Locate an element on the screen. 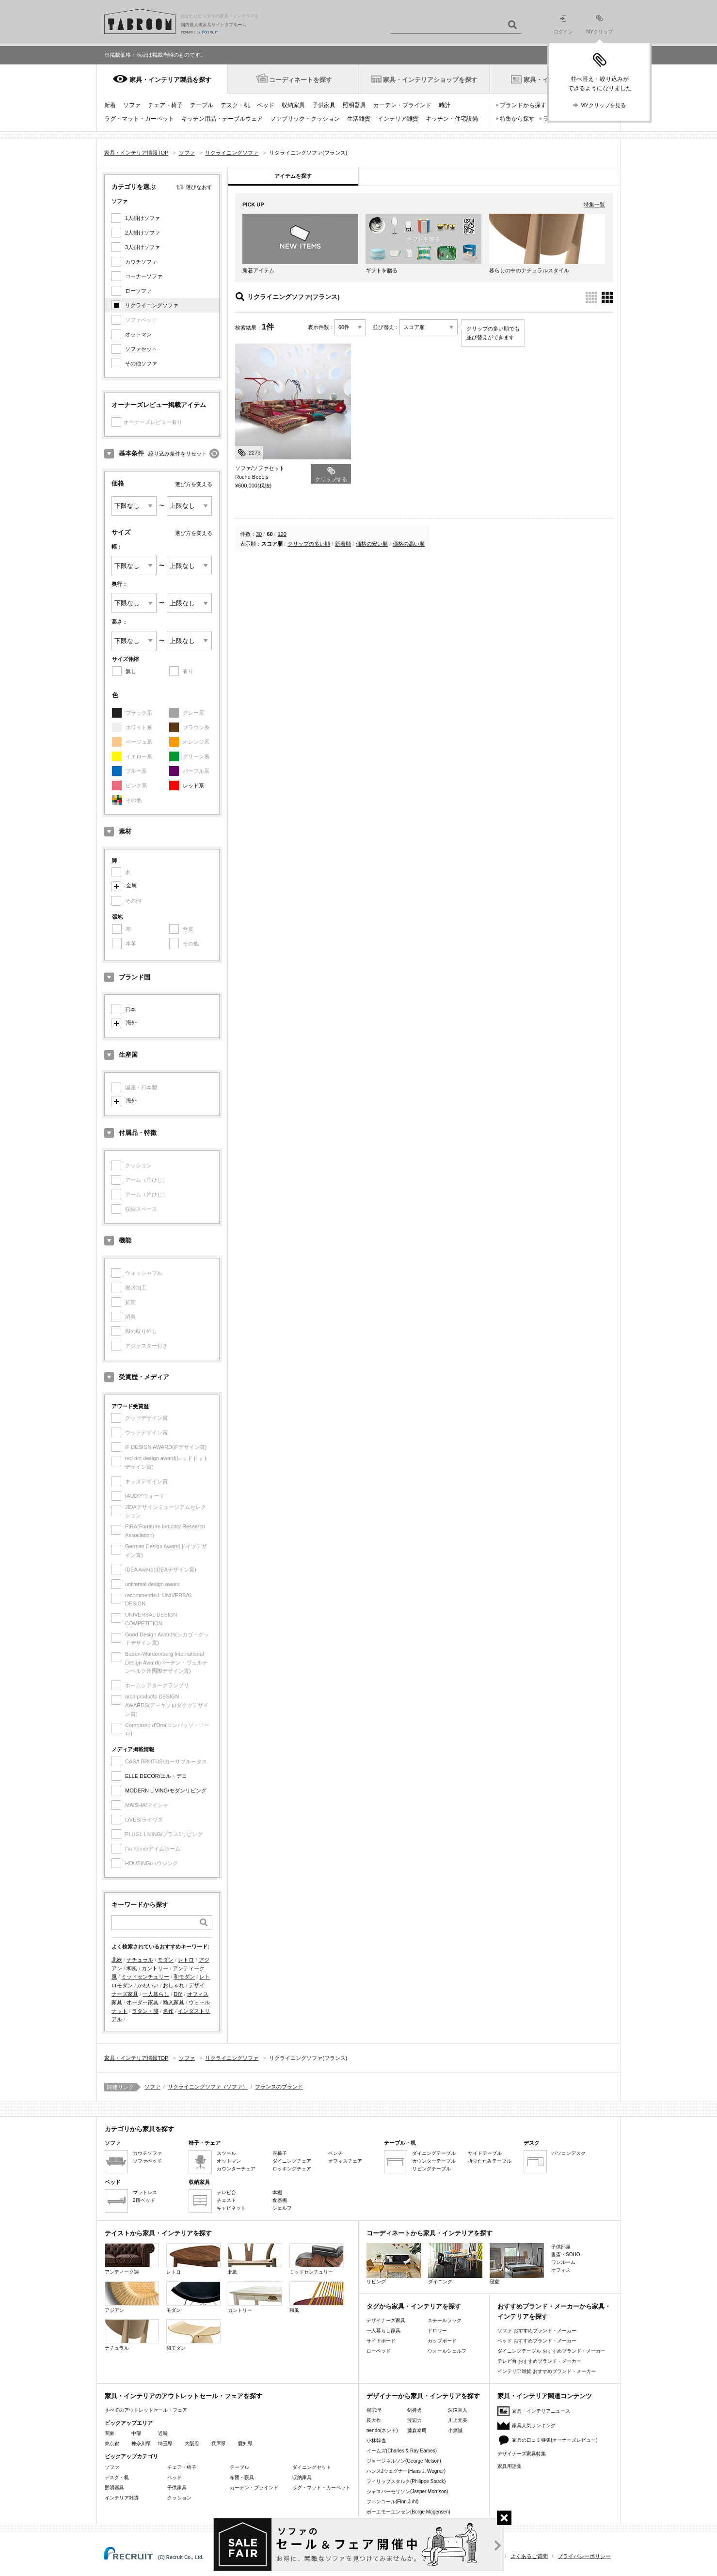 This screenshot has width=717, height=2576. タグから家具・インテリアを探す is located at coordinates (413, 2306).